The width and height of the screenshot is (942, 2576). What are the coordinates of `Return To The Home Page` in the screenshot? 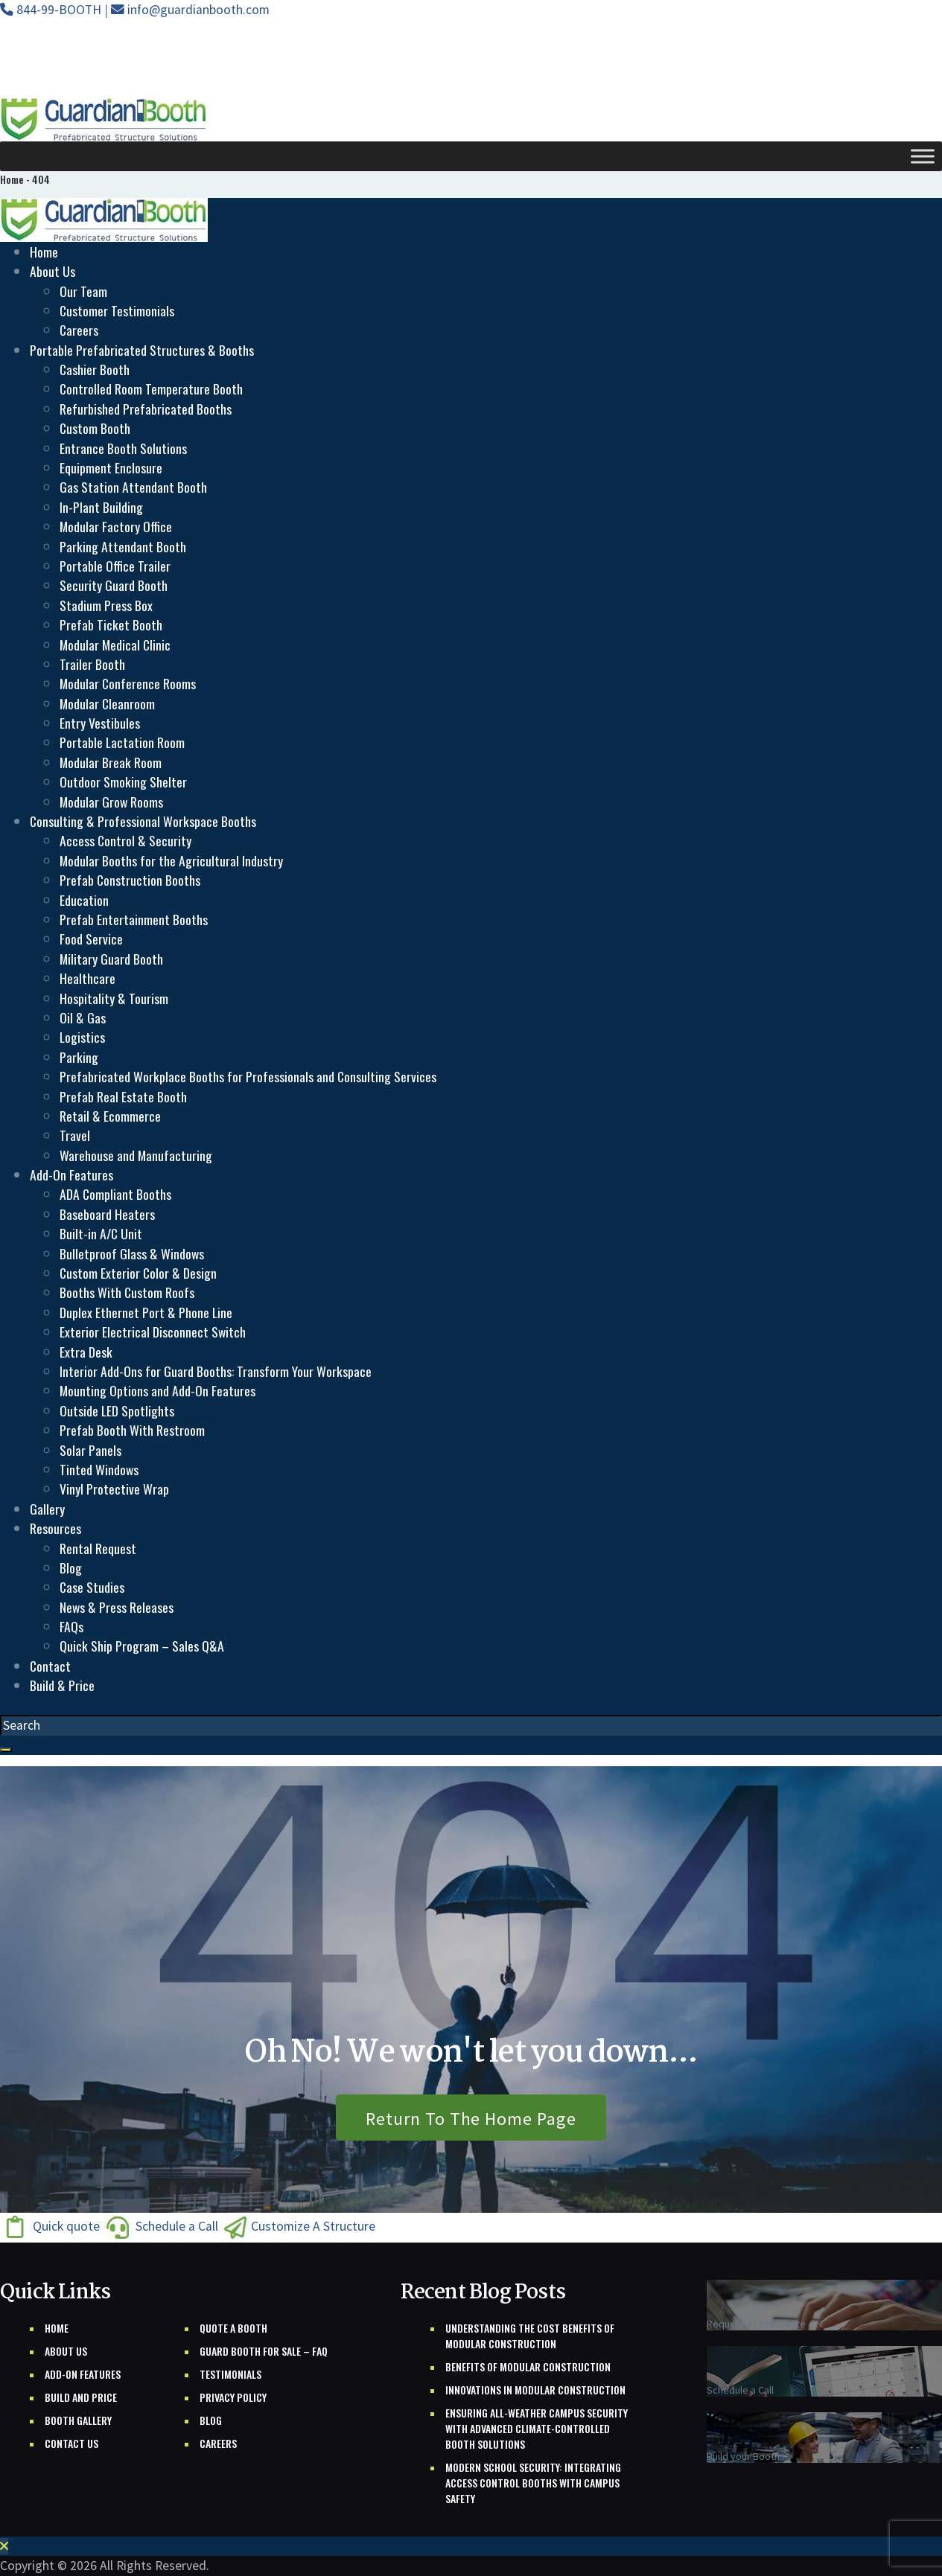 It's located at (471, 2118).